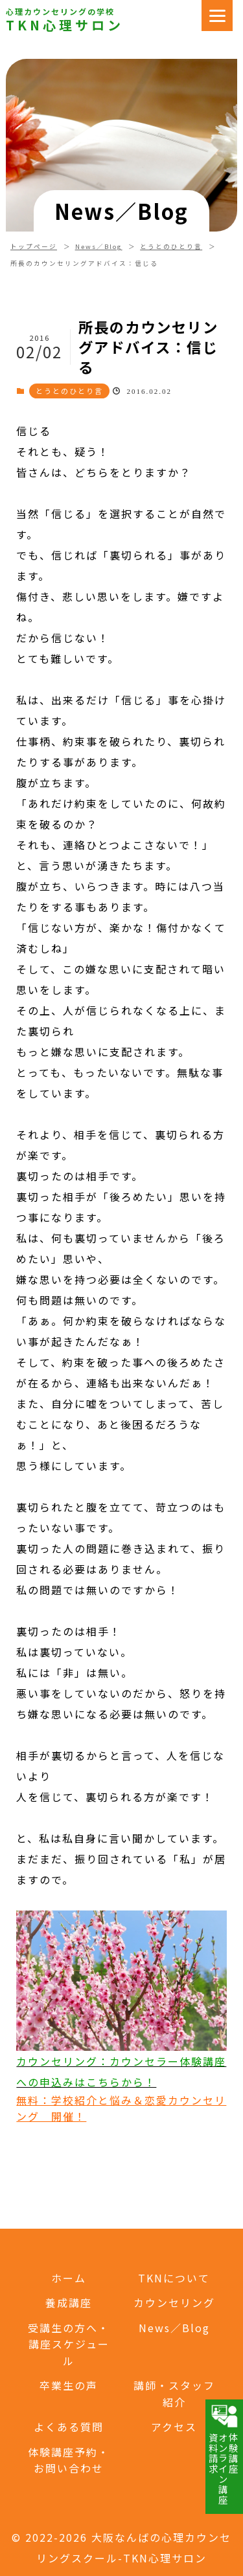 The height and width of the screenshot is (2576, 243). I want to click on 体験講座オンライン講座資料請求, so click(223, 2454).